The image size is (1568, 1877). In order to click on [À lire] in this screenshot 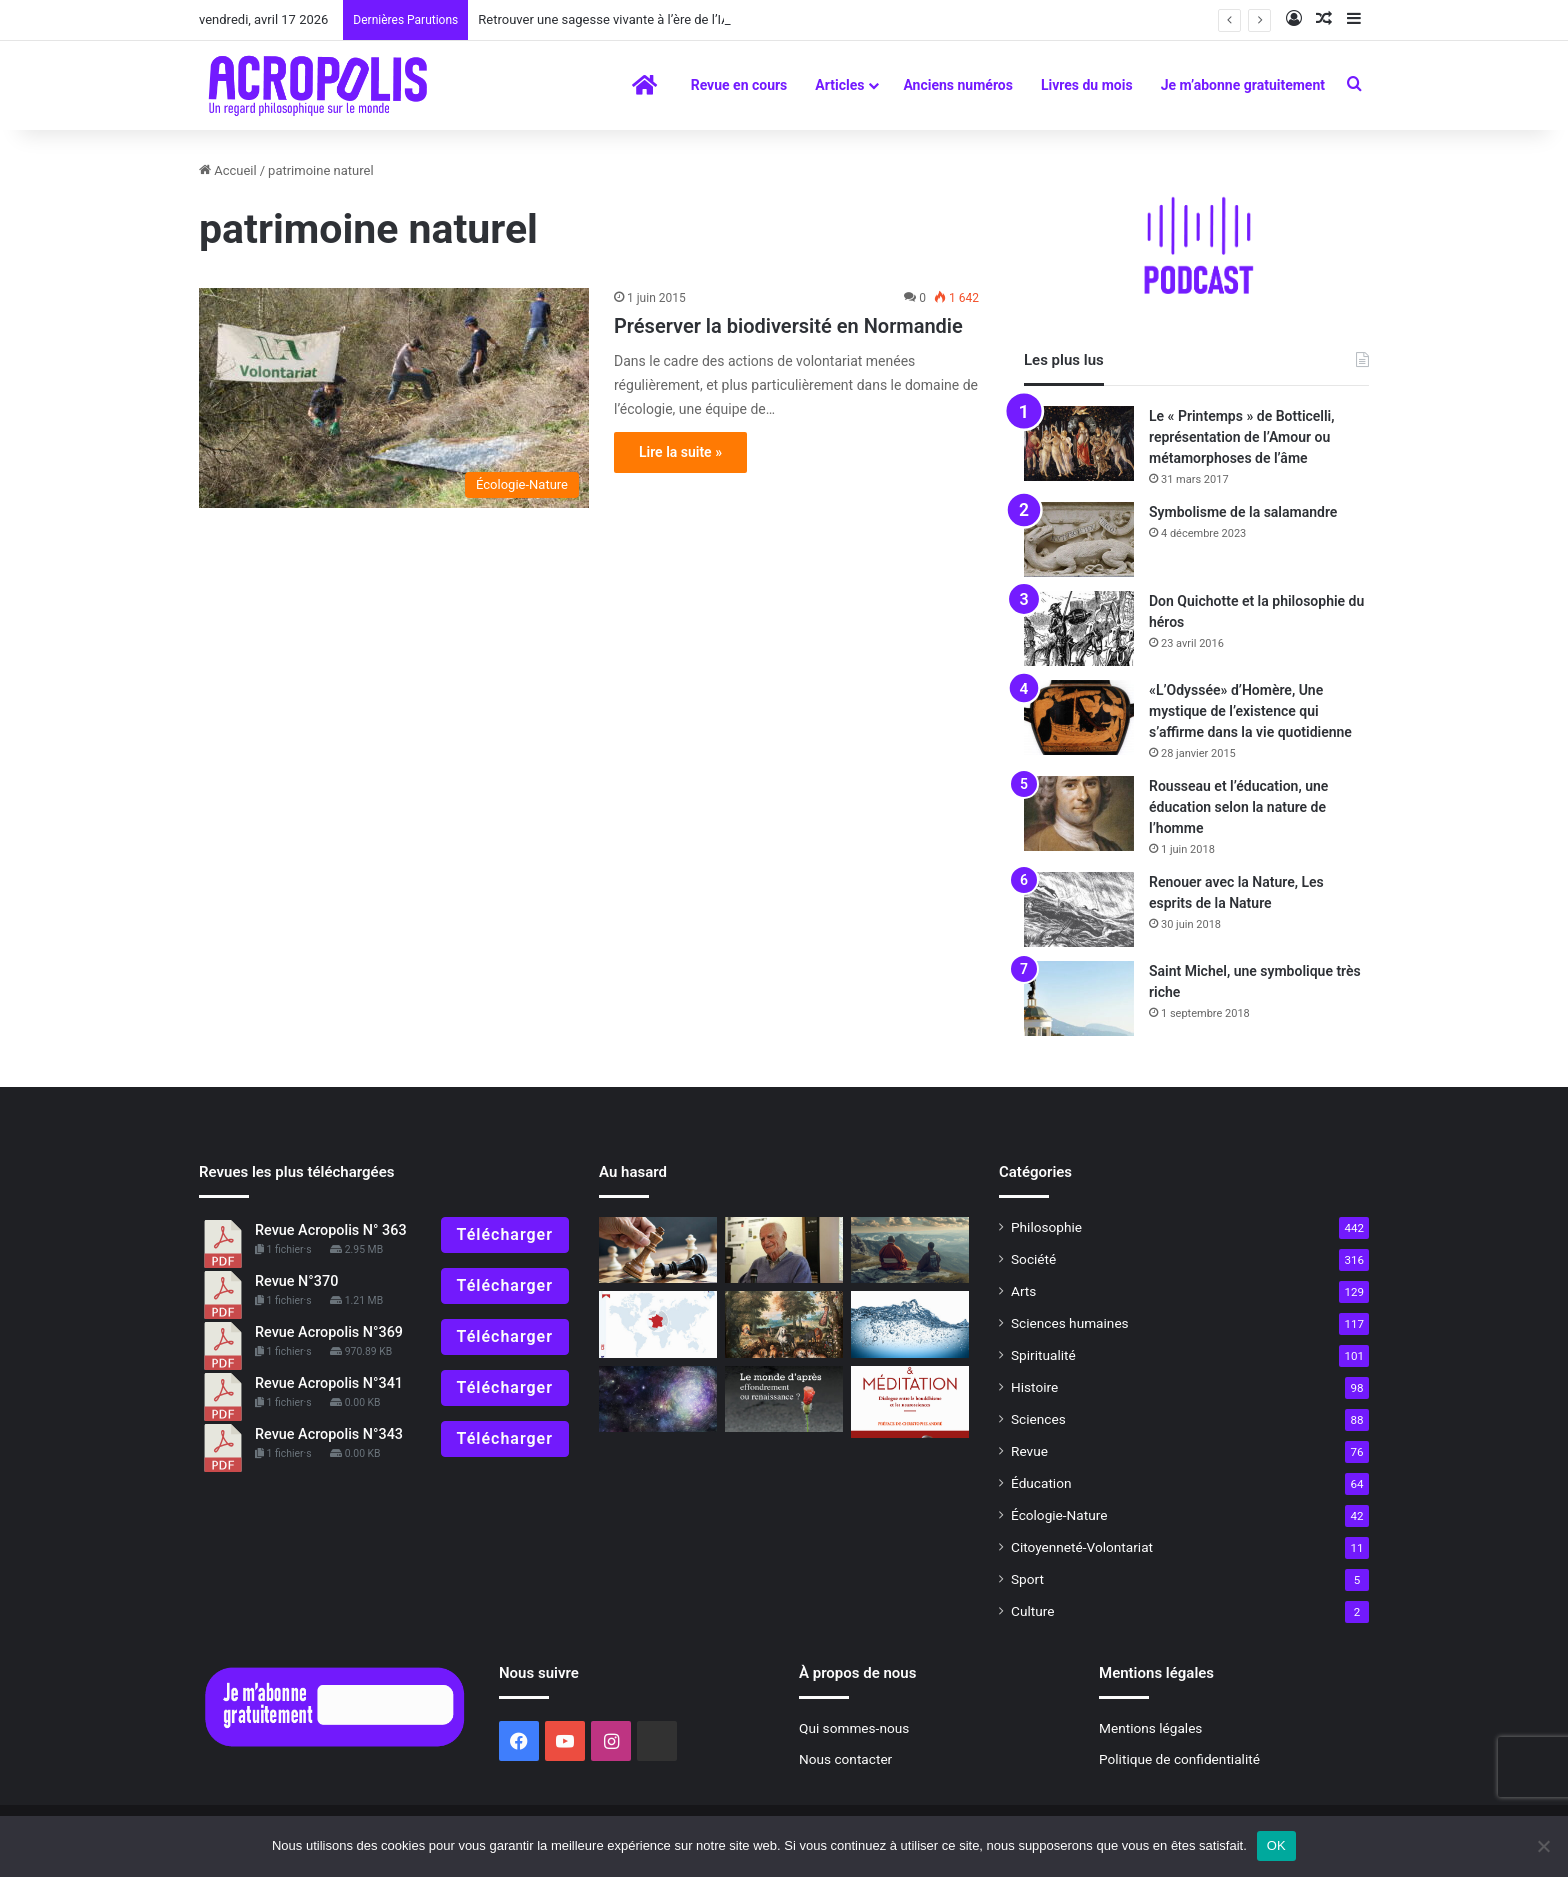, I will do `click(658, 1399)`.